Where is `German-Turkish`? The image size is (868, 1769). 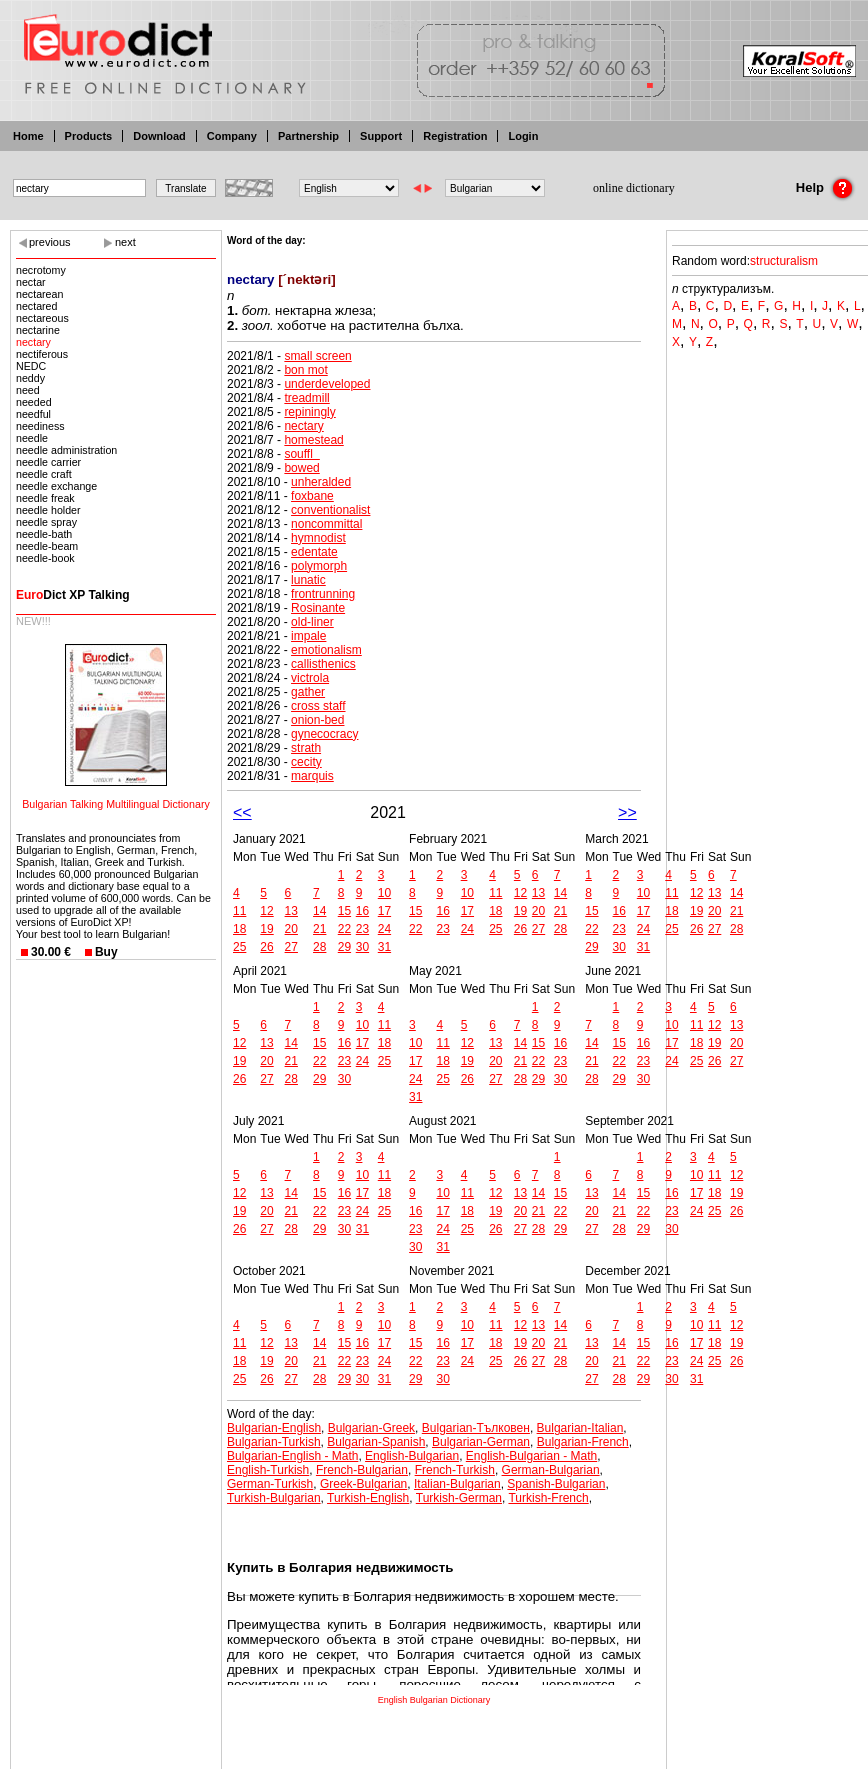 German-Turkish is located at coordinates (270, 1484).